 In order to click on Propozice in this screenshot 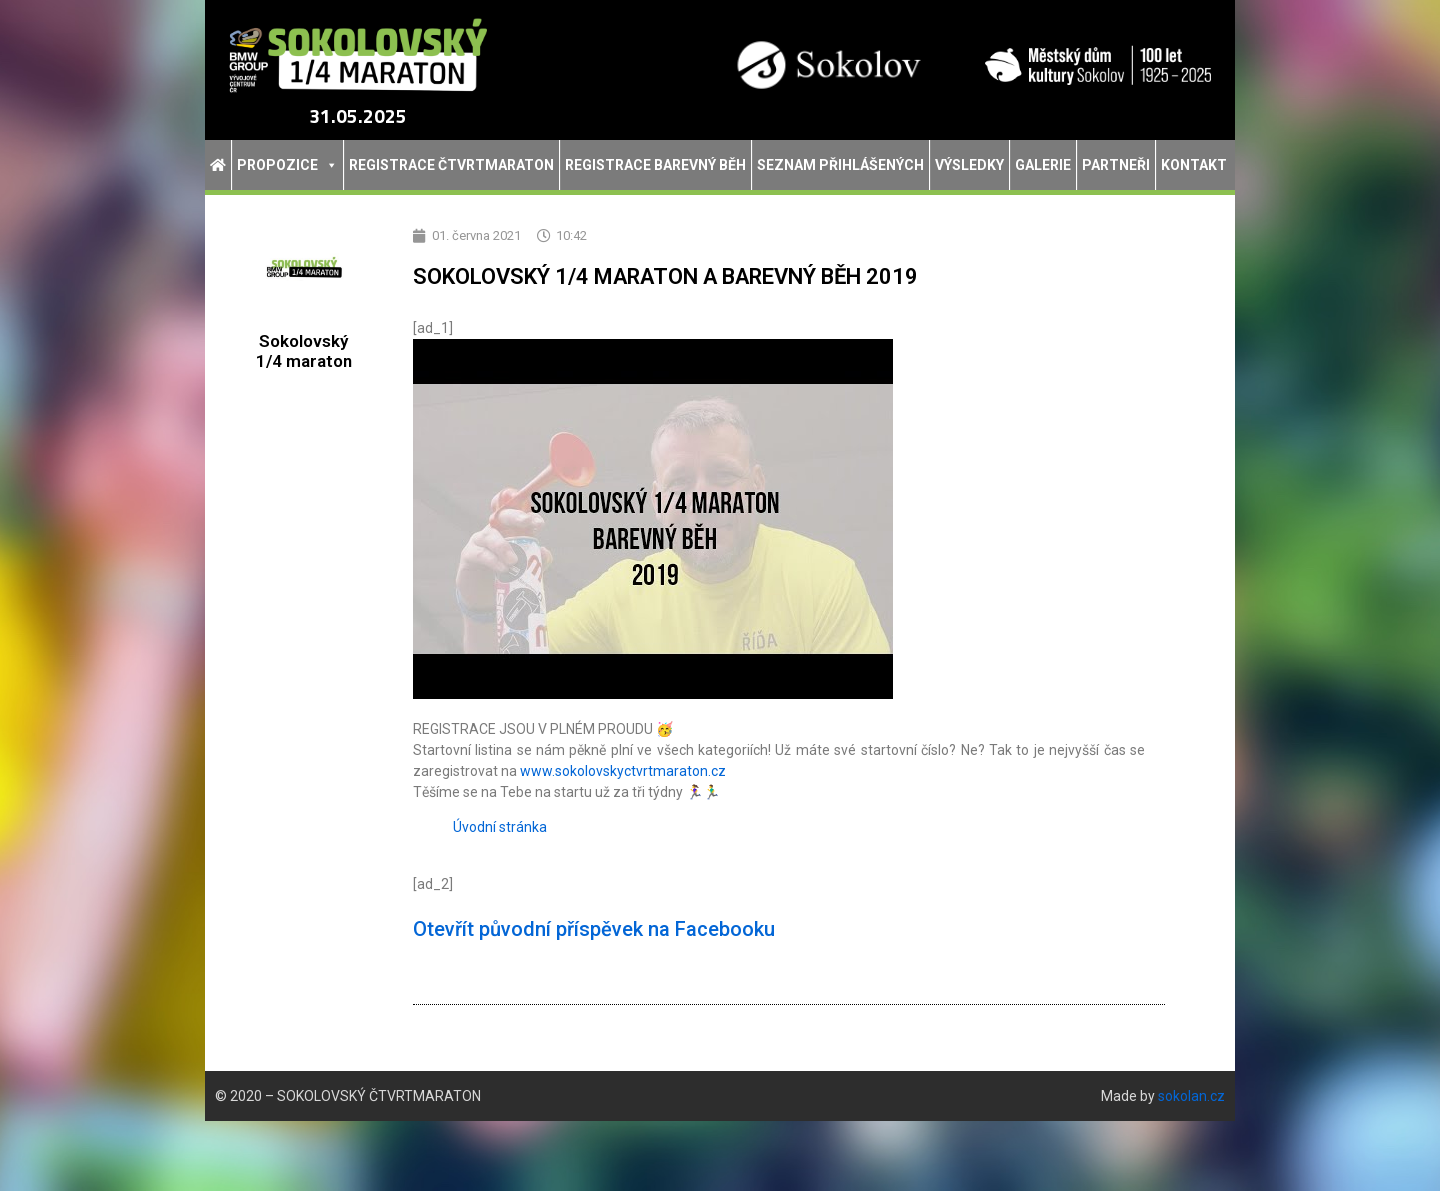, I will do `click(287, 165)`.